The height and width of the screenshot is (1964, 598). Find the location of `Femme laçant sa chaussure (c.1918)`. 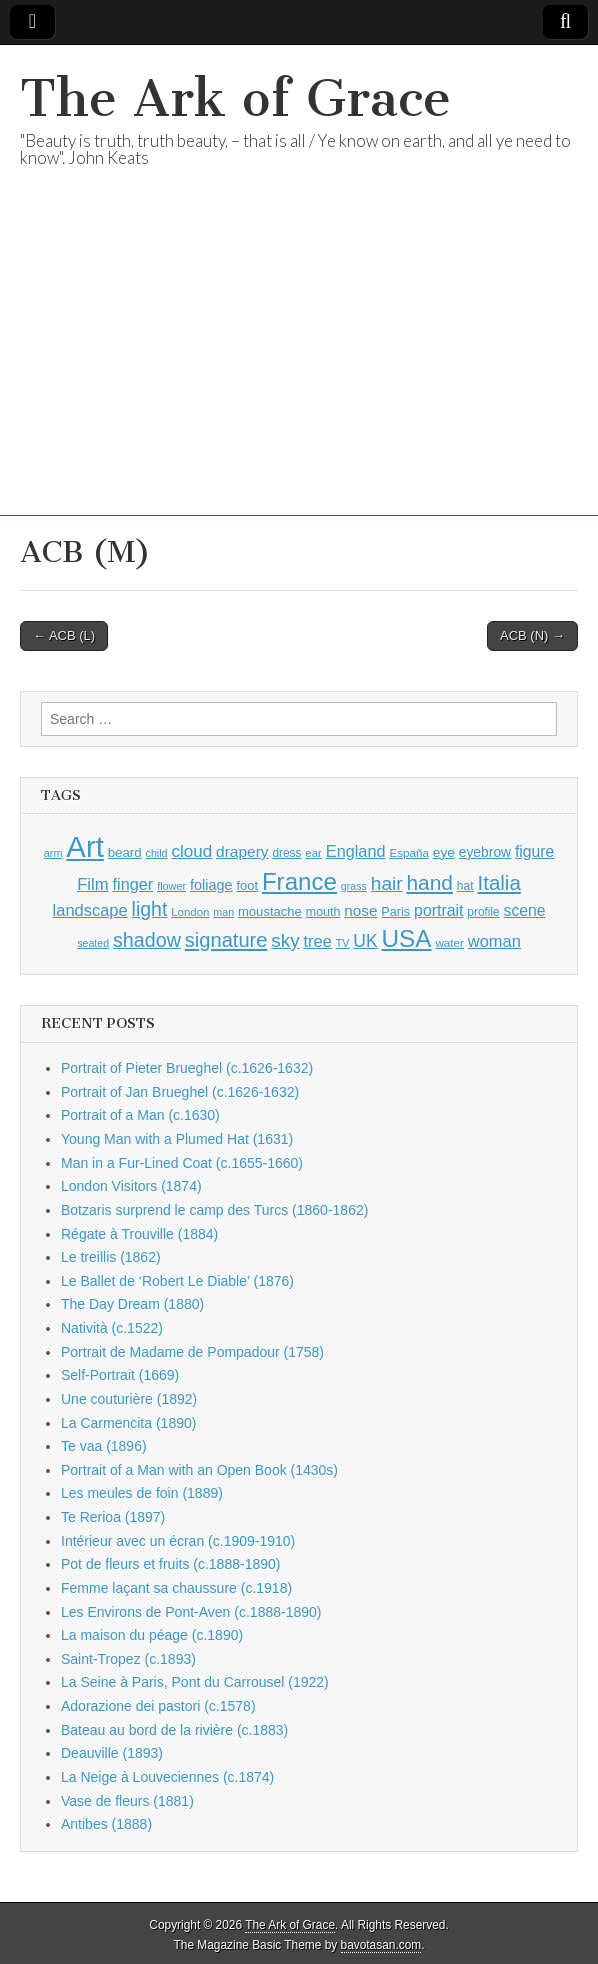

Femme laçant sa chaussure (c.1918) is located at coordinates (176, 1588).